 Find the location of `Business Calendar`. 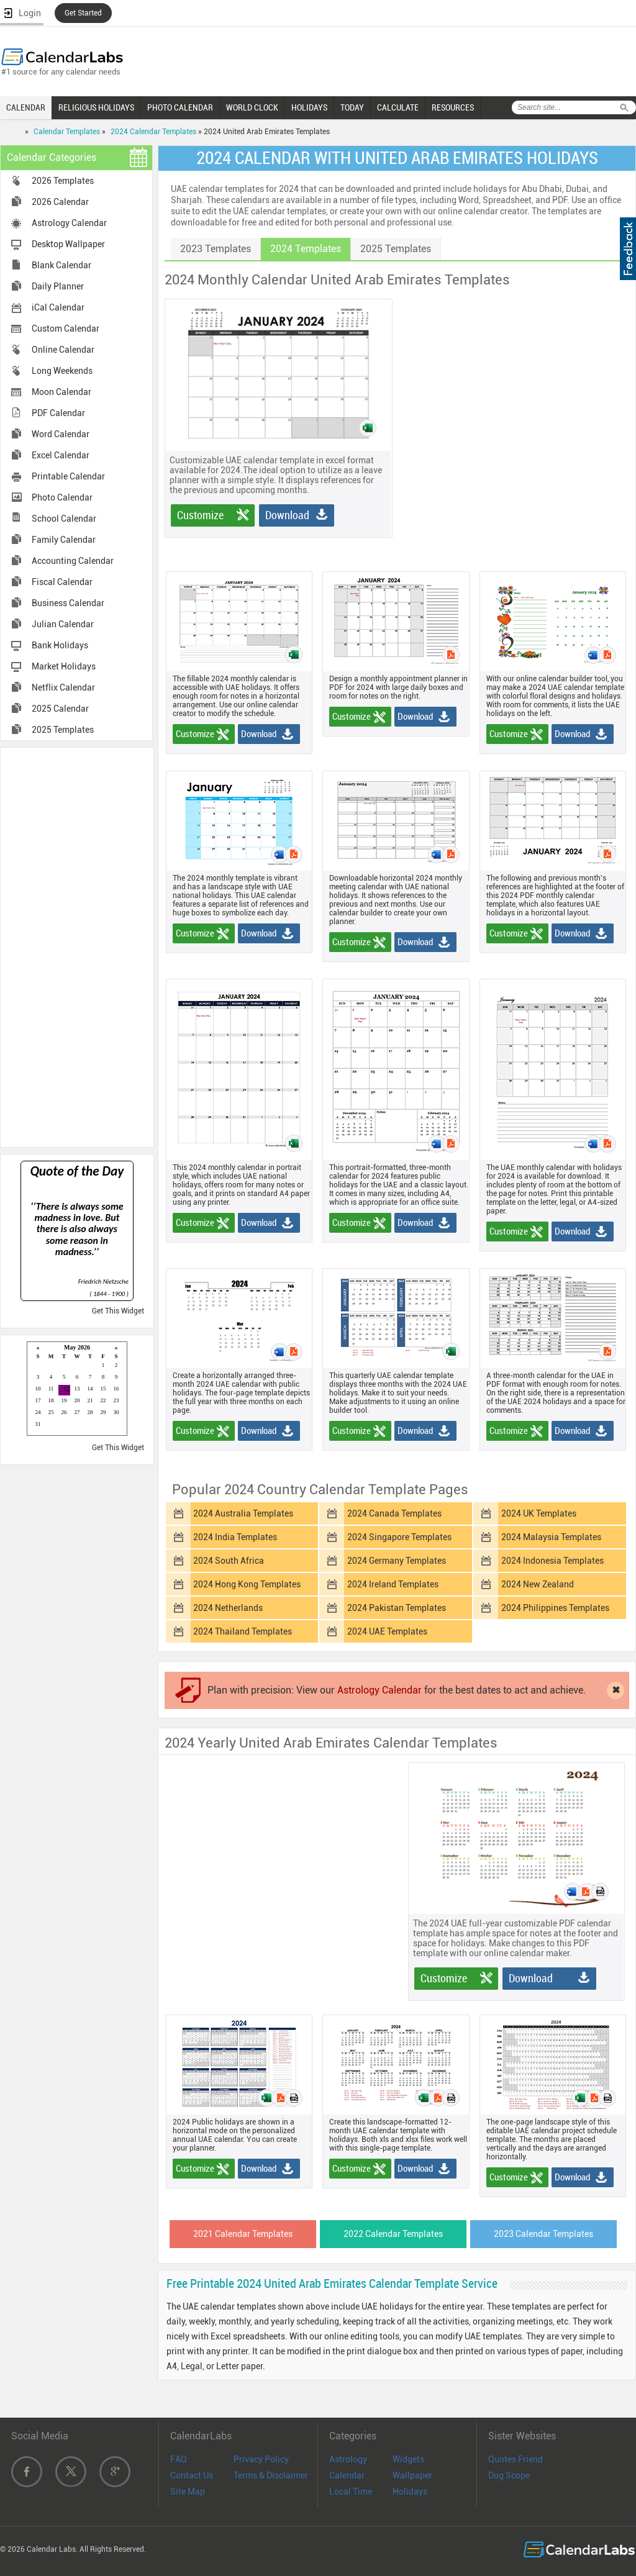

Business Calendar is located at coordinates (68, 603).